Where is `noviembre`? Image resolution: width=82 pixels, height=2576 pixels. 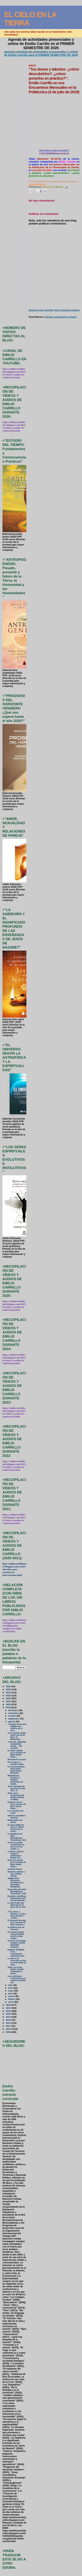
noviembre is located at coordinates (13, 1713).